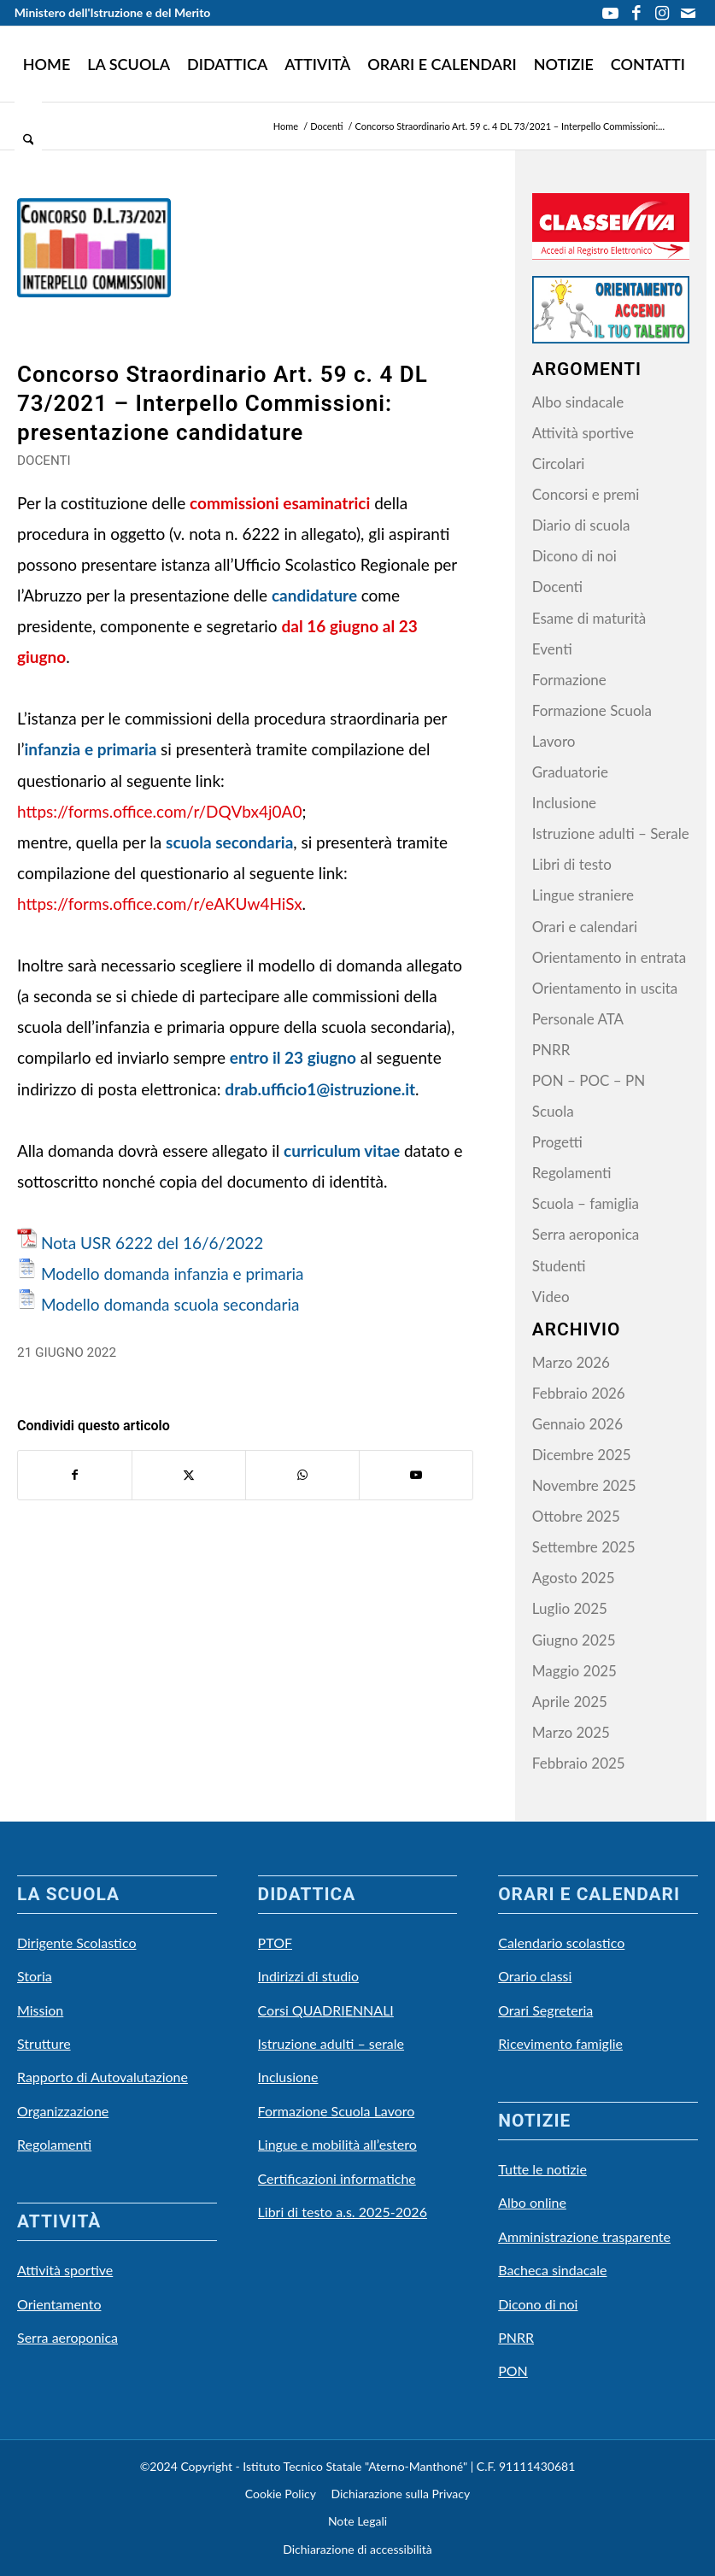 This screenshot has height=2576, width=715. I want to click on Organizzazione, so click(62, 2111).